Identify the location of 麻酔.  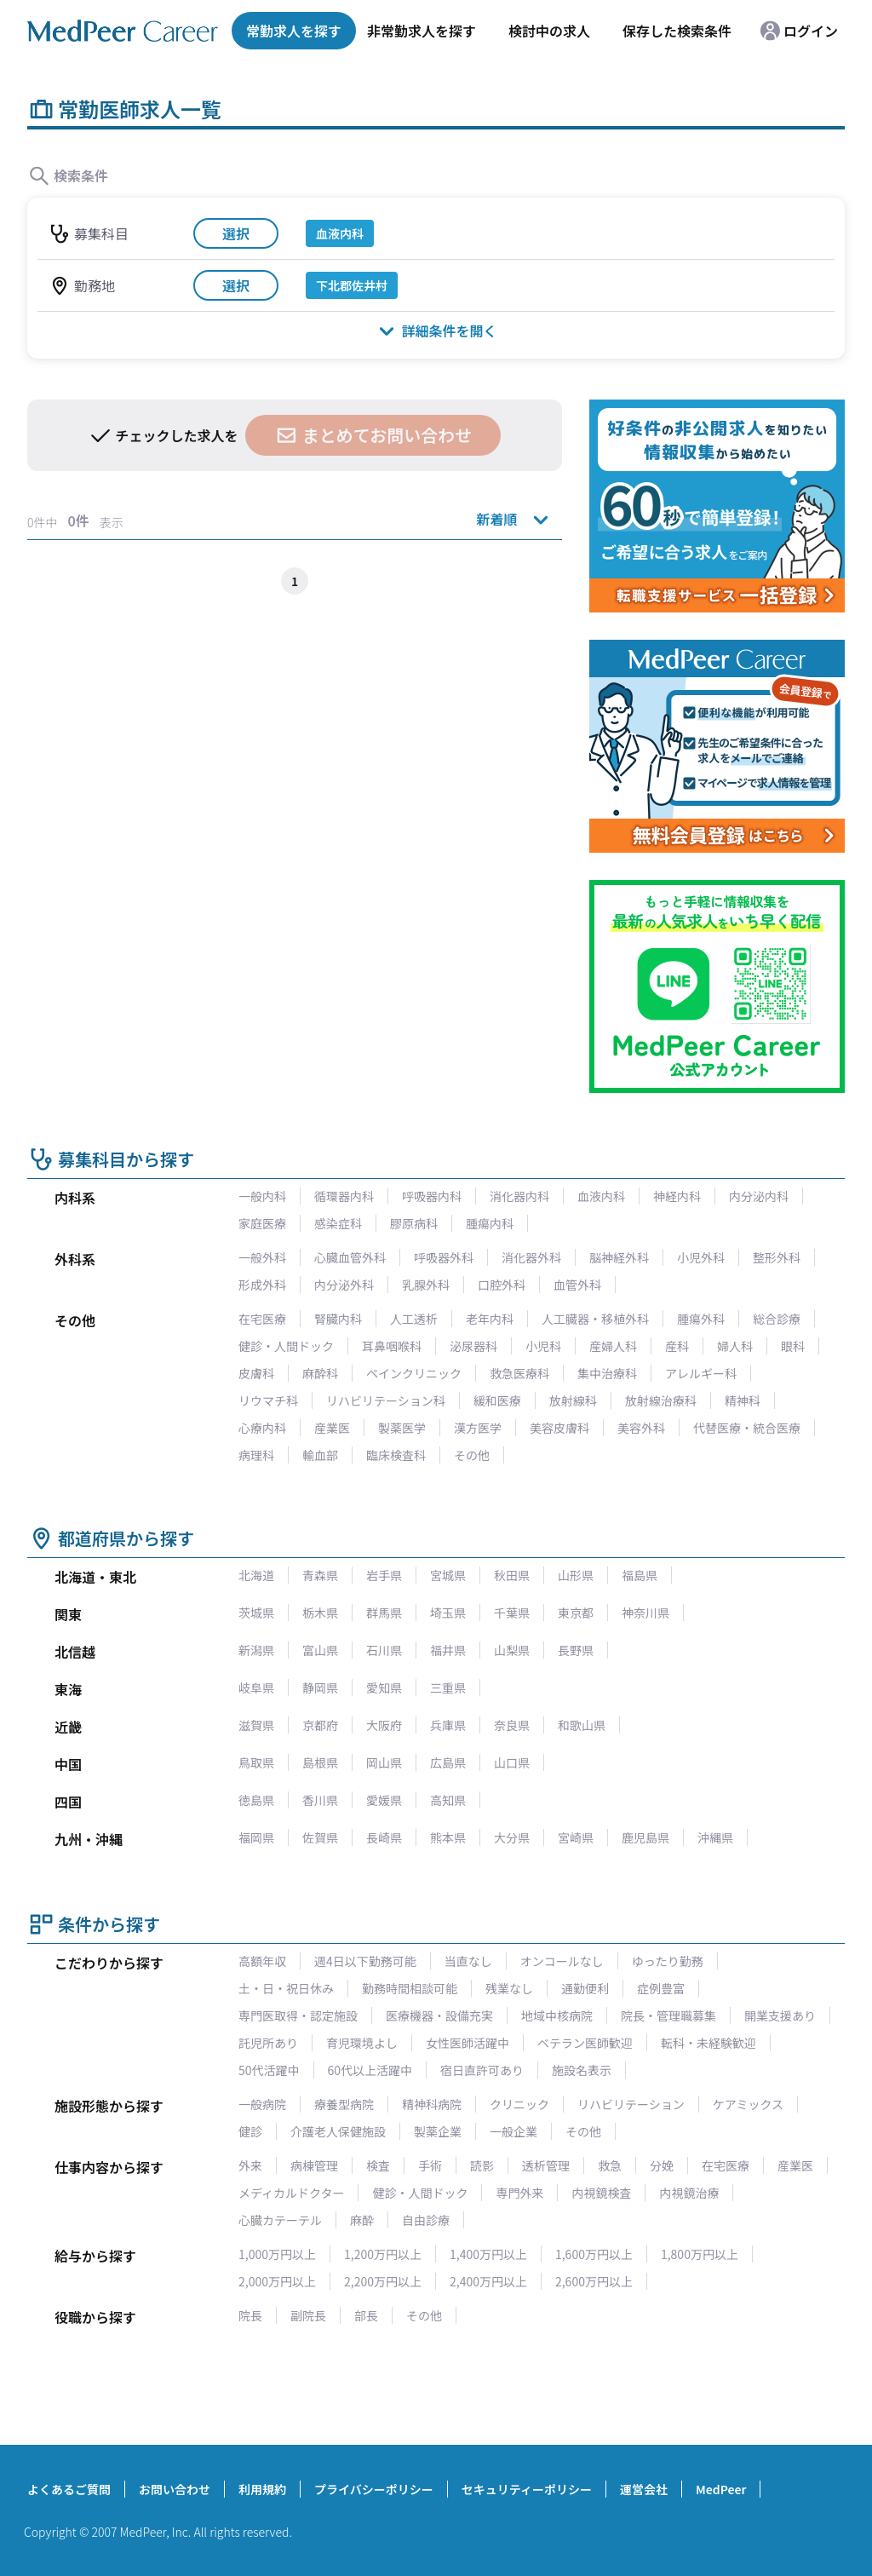
(362, 2219).